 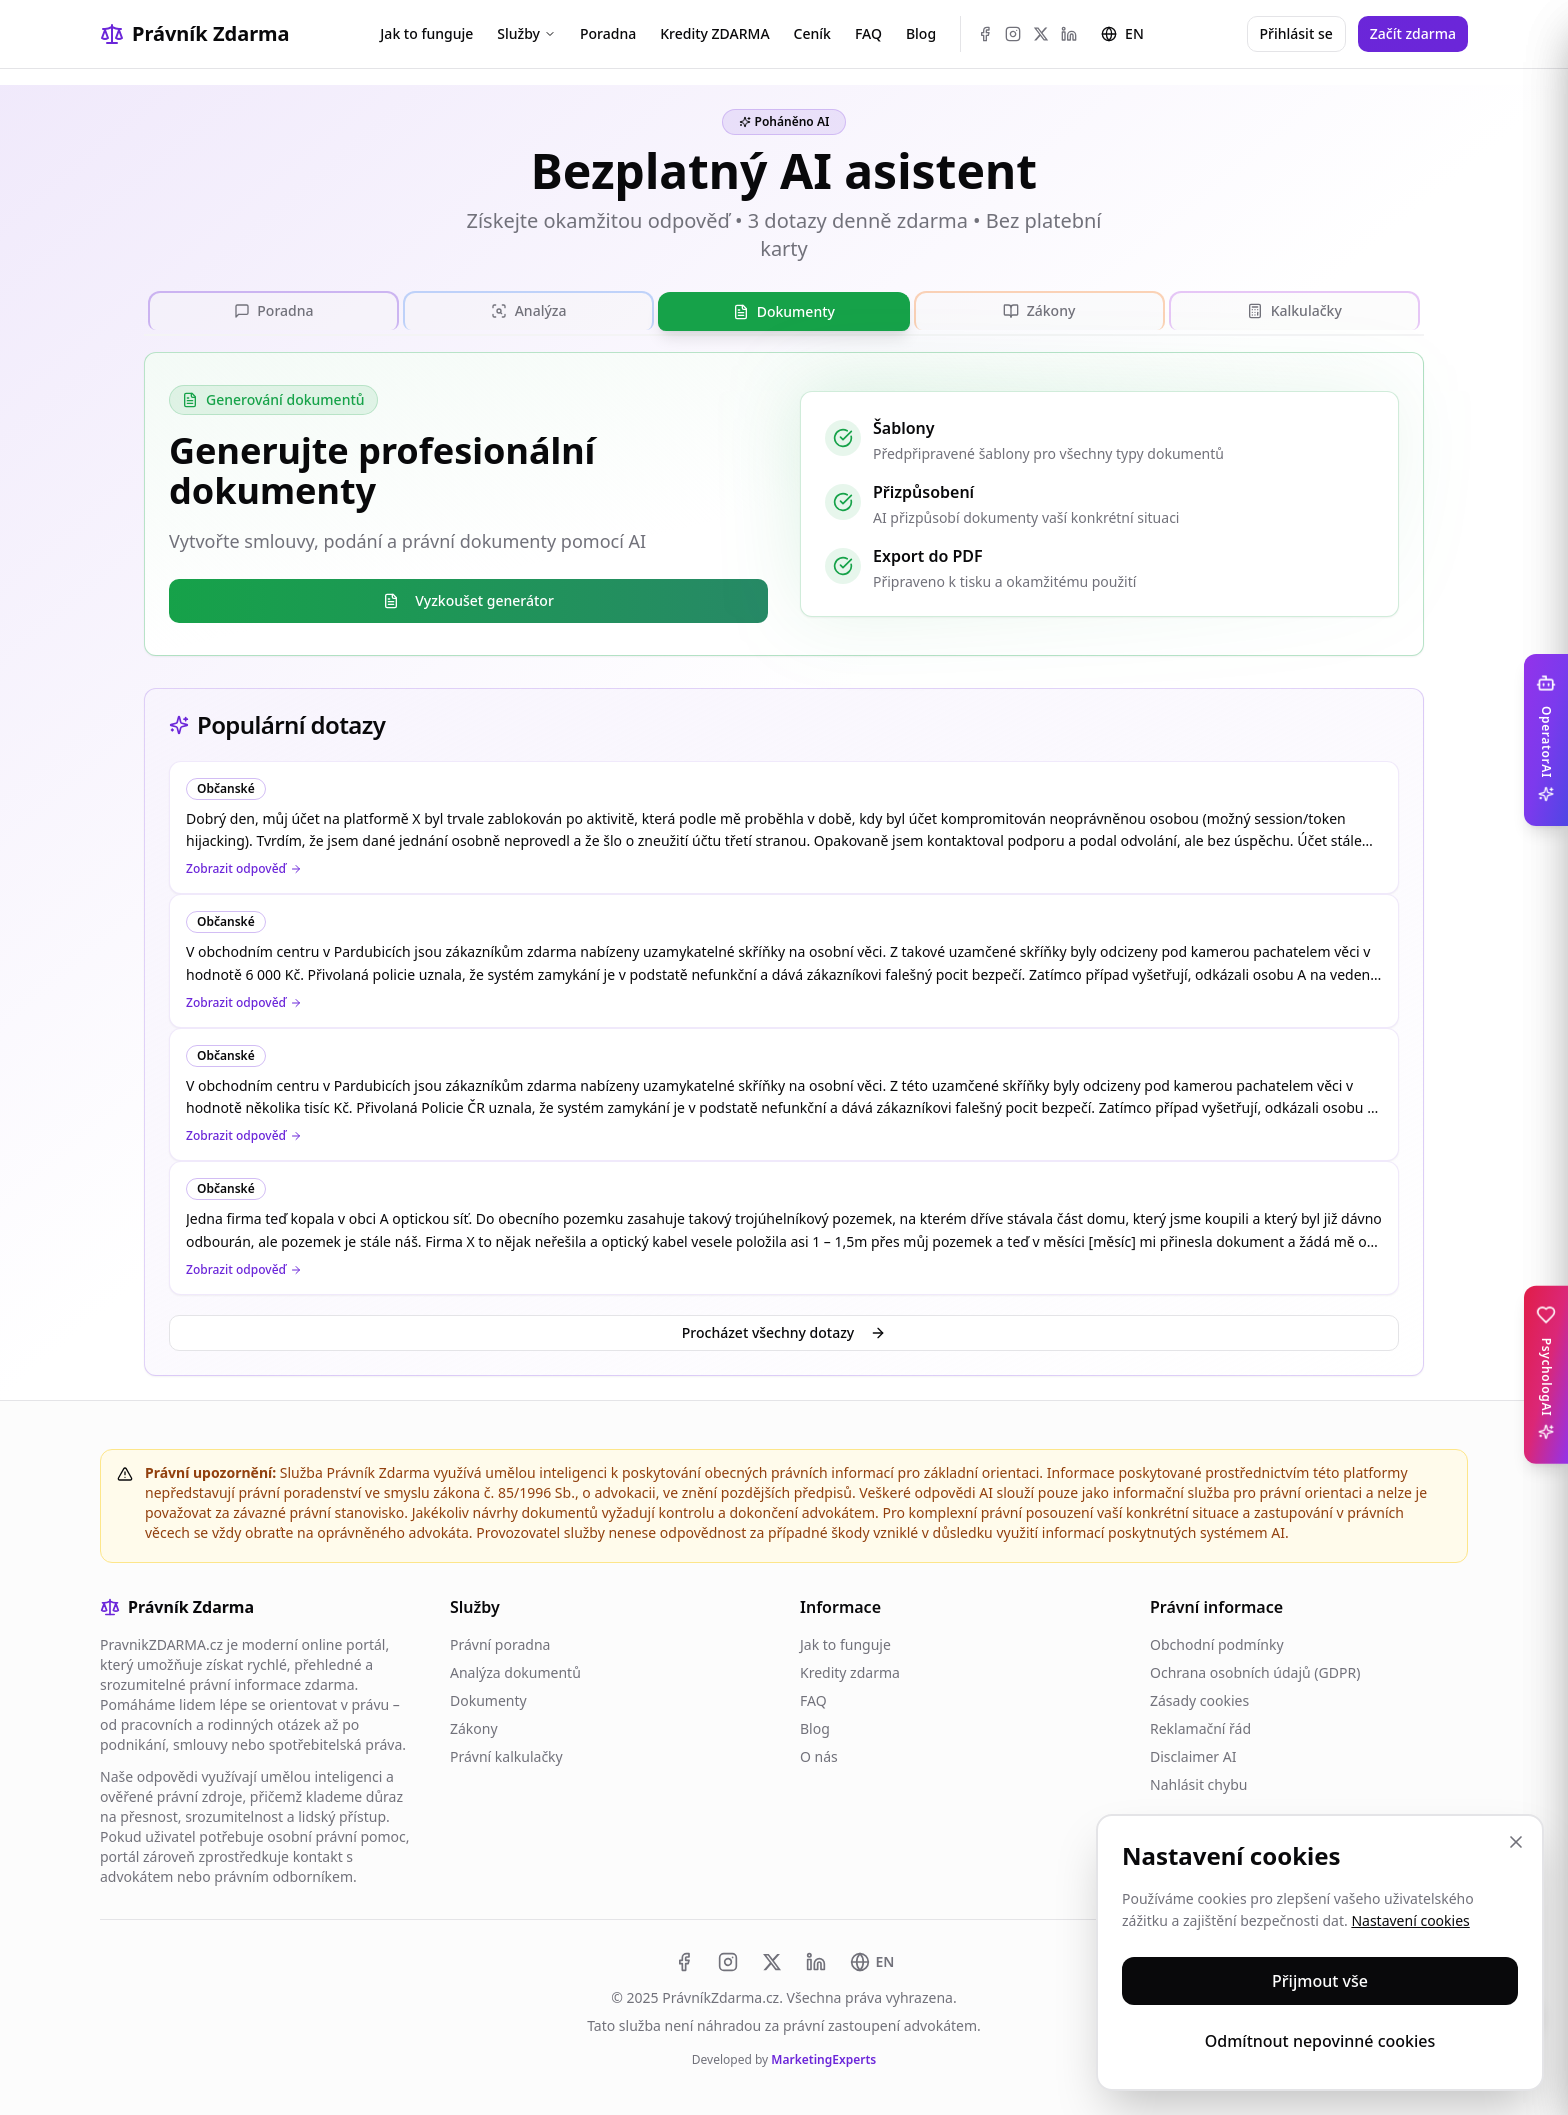 What do you see at coordinates (1320, 2041) in the screenshot?
I see `Odmítnout nepovinné cookies` at bounding box center [1320, 2041].